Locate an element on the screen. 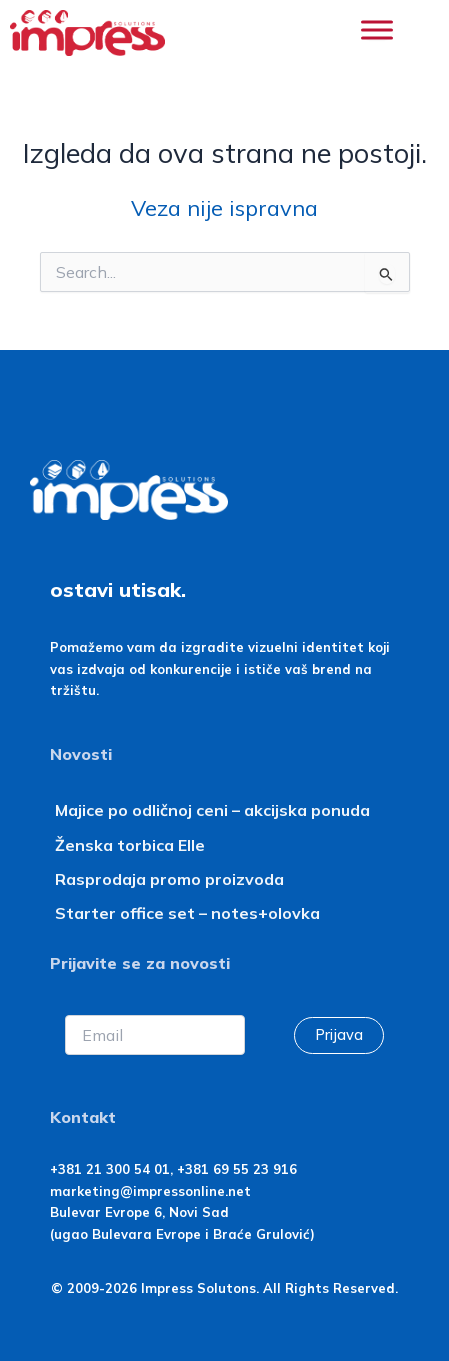 The height and width of the screenshot is (1361, 449). Rasprodaja promo proizvoda is located at coordinates (169, 879).